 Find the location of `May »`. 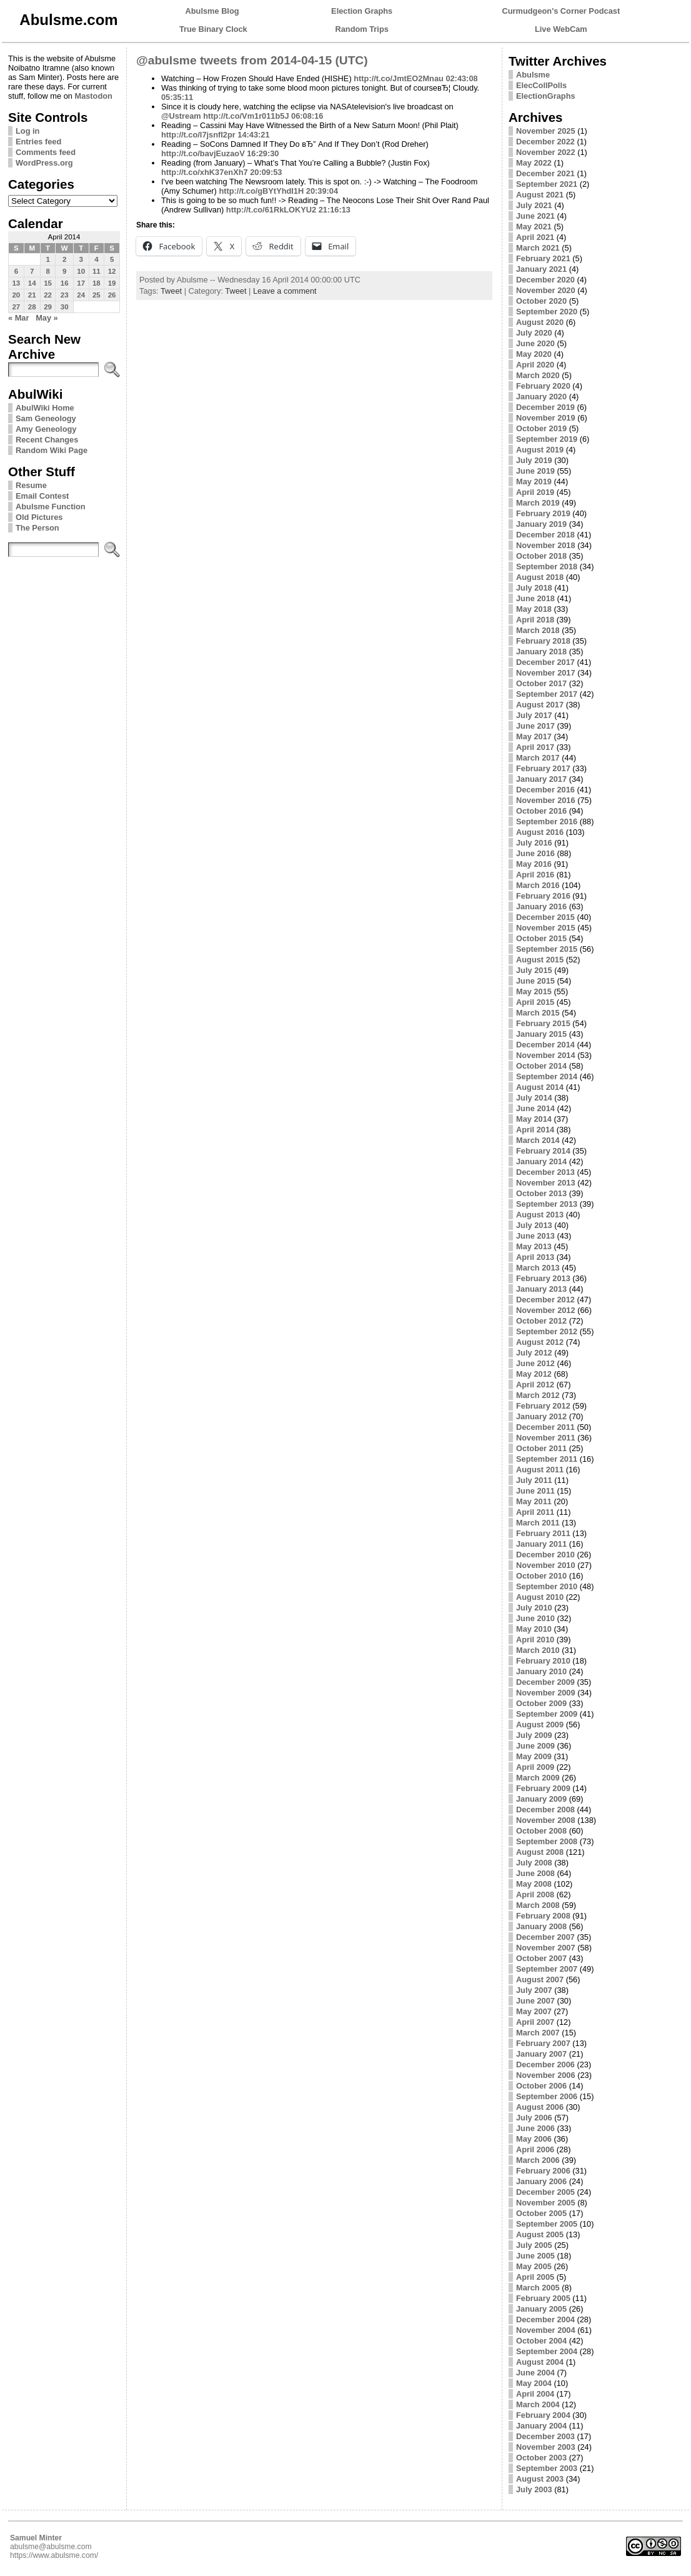

May » is located at coordinates (47, 317).